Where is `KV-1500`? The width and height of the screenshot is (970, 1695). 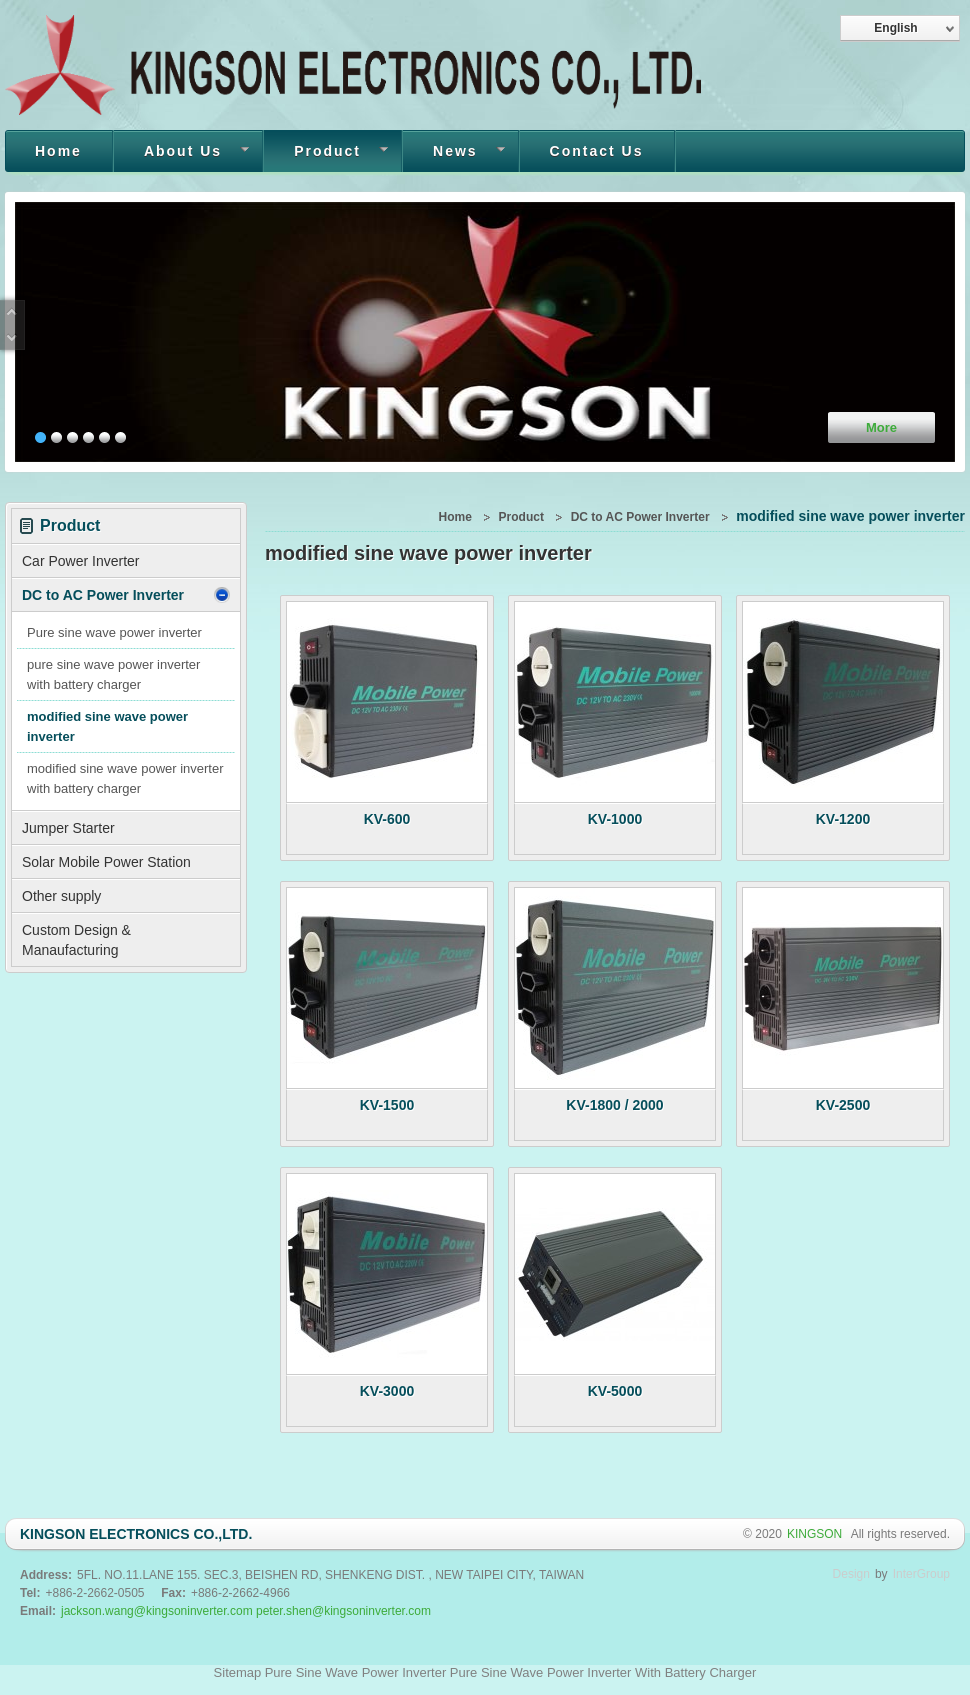 KV-1500 is located at coordinates (387, 1105).